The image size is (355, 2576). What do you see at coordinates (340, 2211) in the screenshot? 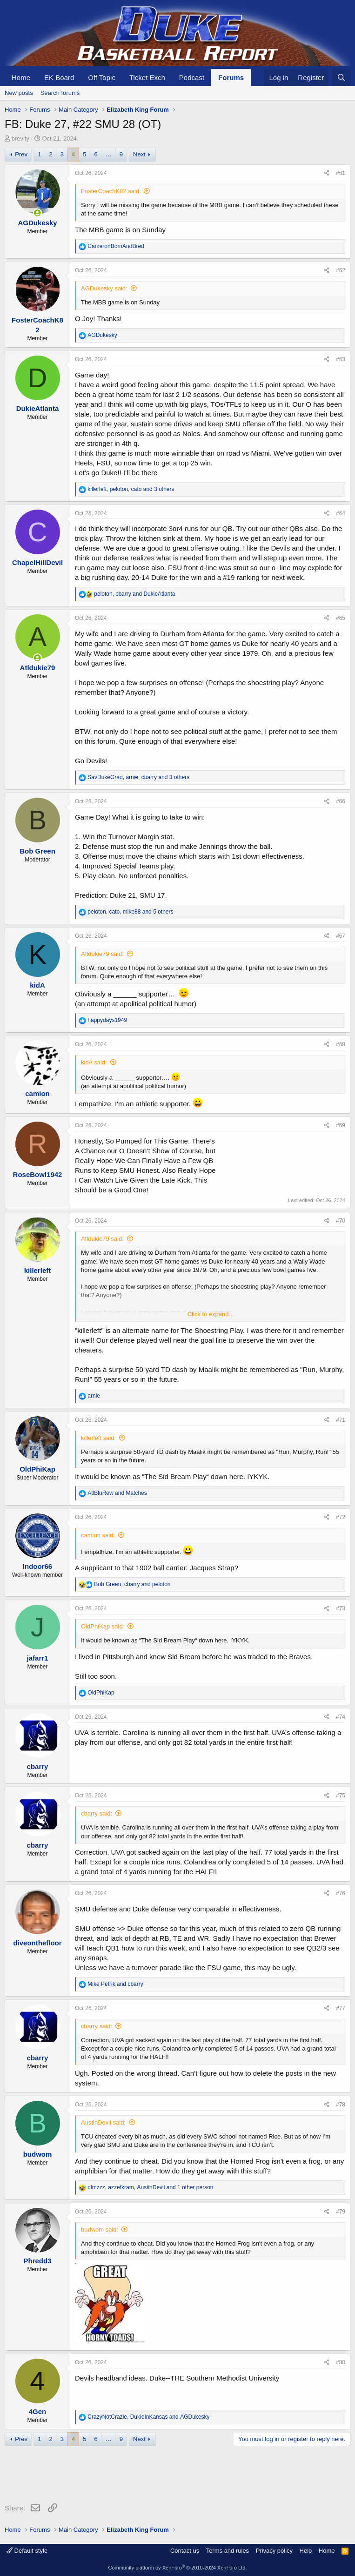
I see `#79` at bounding box center [340, 2211].